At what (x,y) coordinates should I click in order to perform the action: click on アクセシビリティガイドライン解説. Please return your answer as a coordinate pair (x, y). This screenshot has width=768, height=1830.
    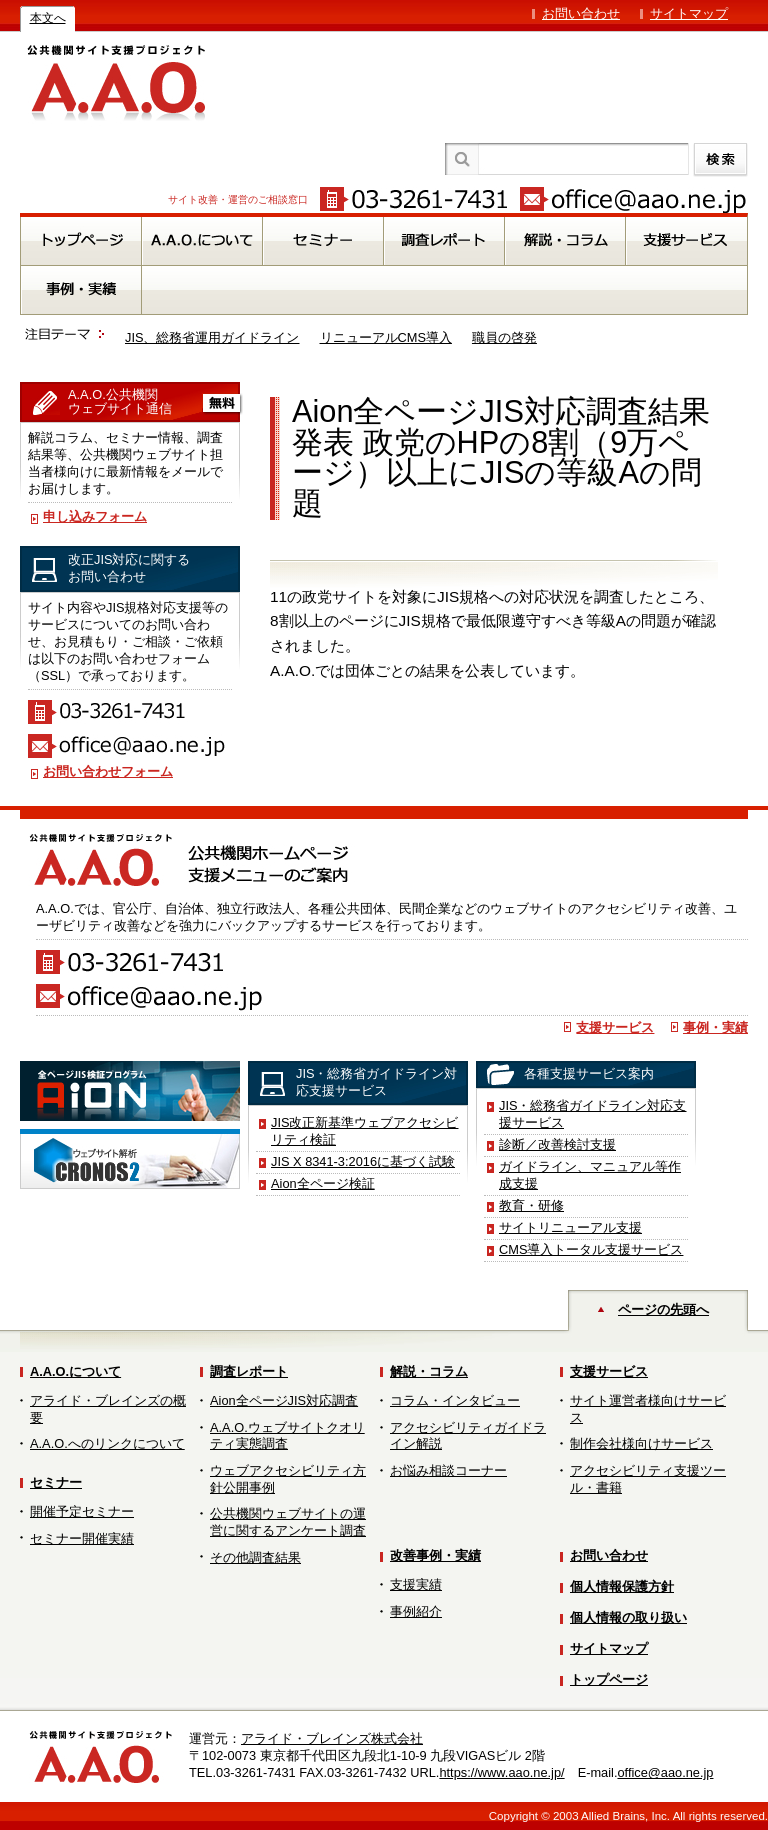
    Looking at the image, I should click on (468, 1436).